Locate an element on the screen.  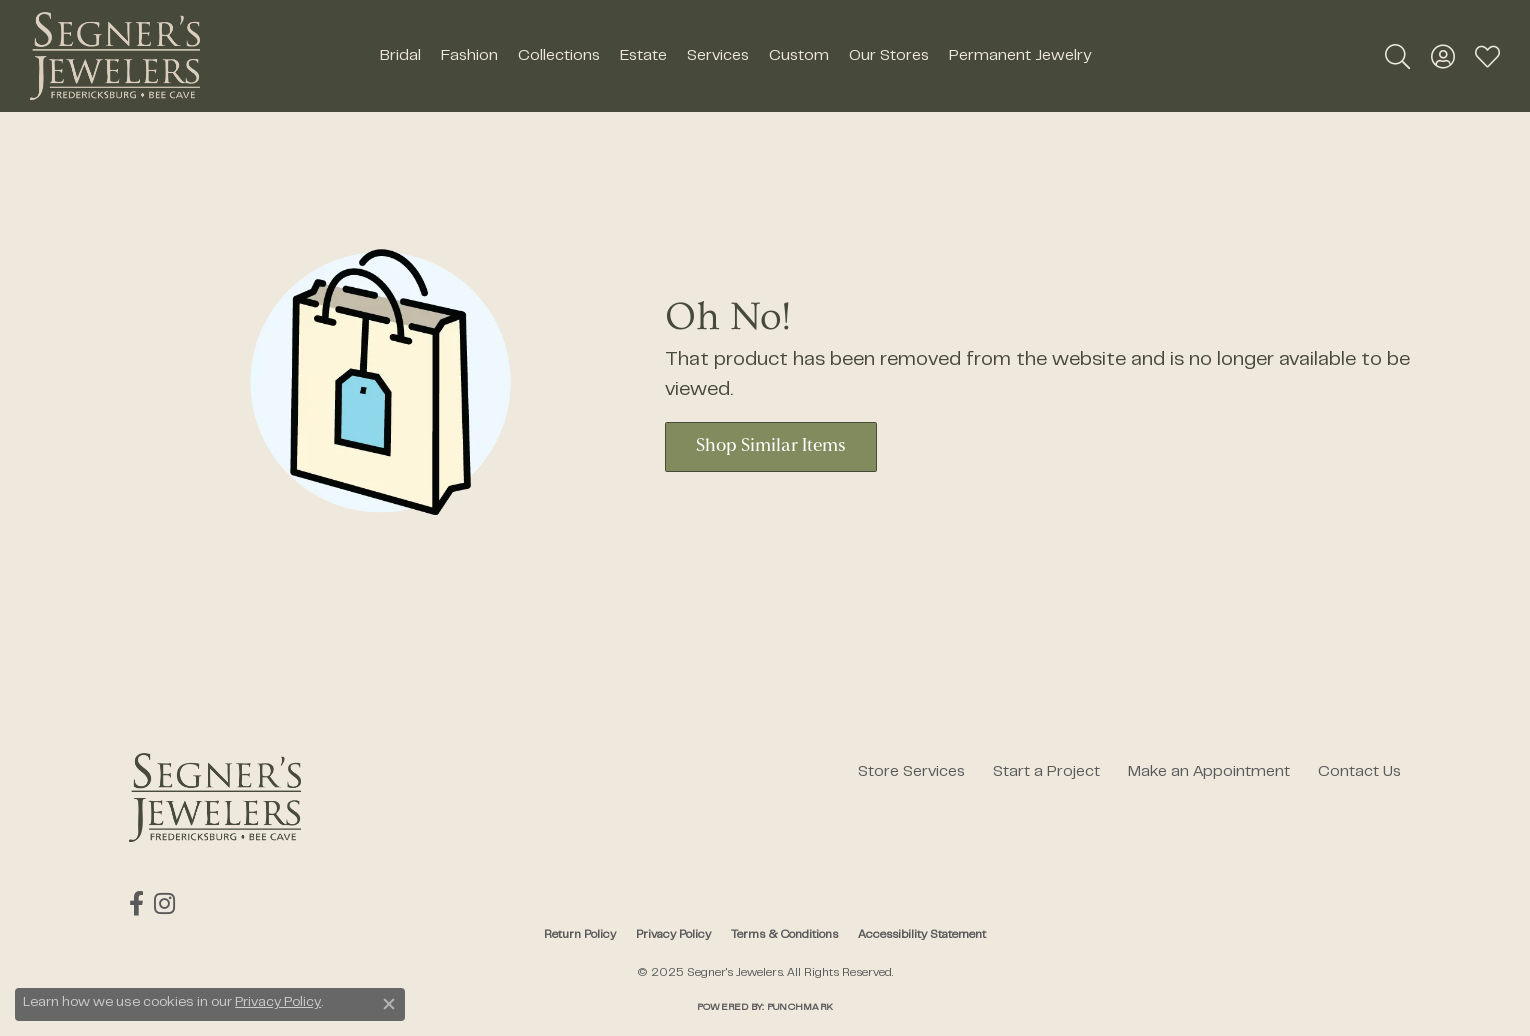
Collections is located at coordinates (559, 56).